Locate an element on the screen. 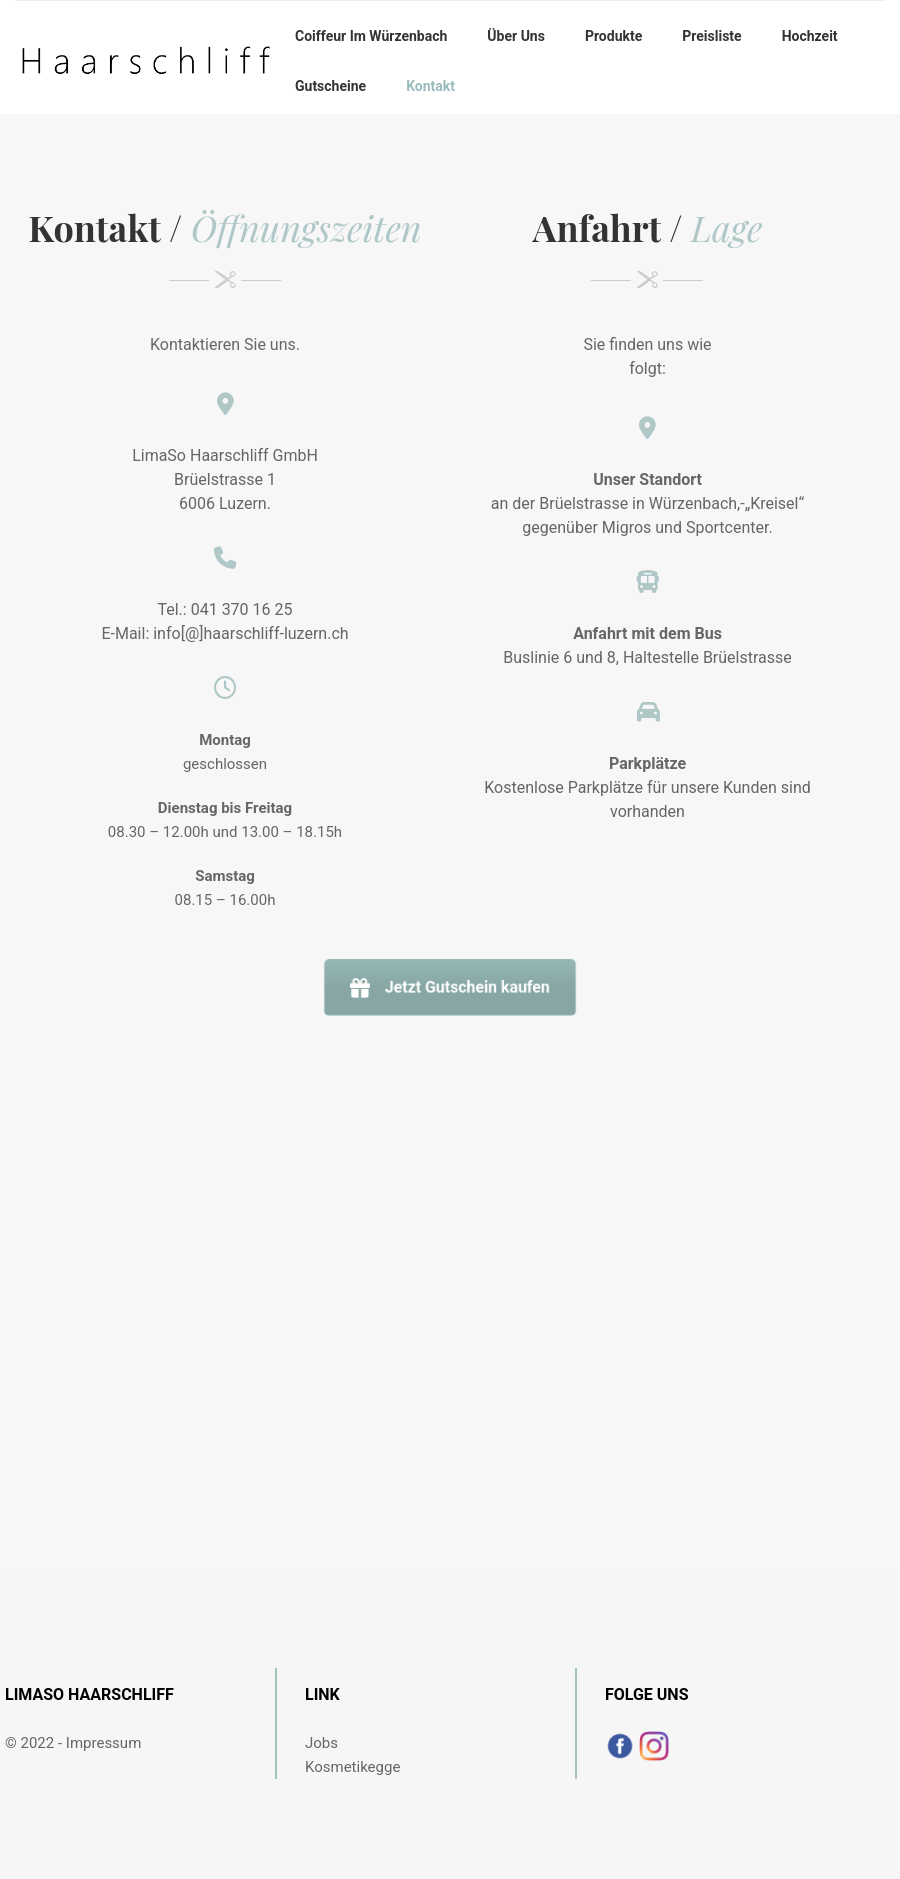 The width and height of the screenshot is (900, 1879). Über uns is located at coordinates (516, 36).